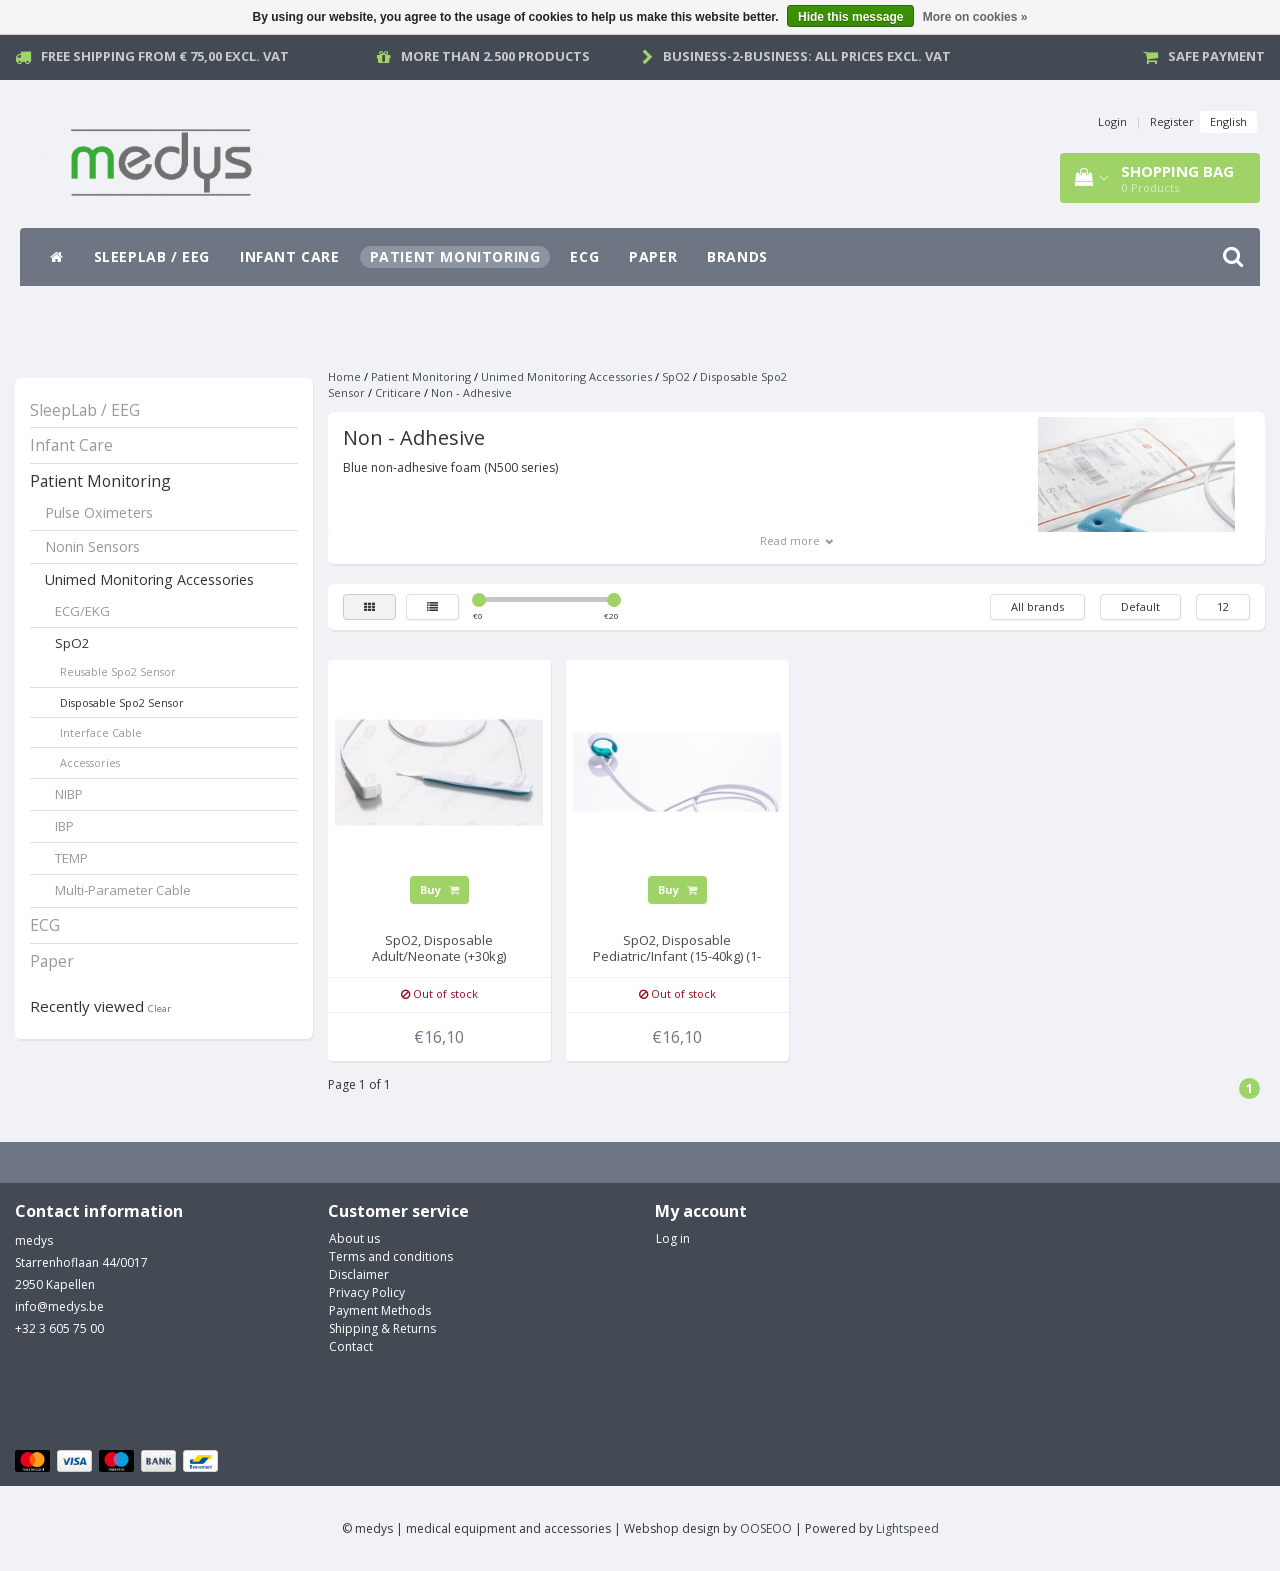 The height and width of the screenshot is (1571, 1280). Describe the element at coordinates (471, 392) in the screenshot. I see `Non - Adhesive` at that location.